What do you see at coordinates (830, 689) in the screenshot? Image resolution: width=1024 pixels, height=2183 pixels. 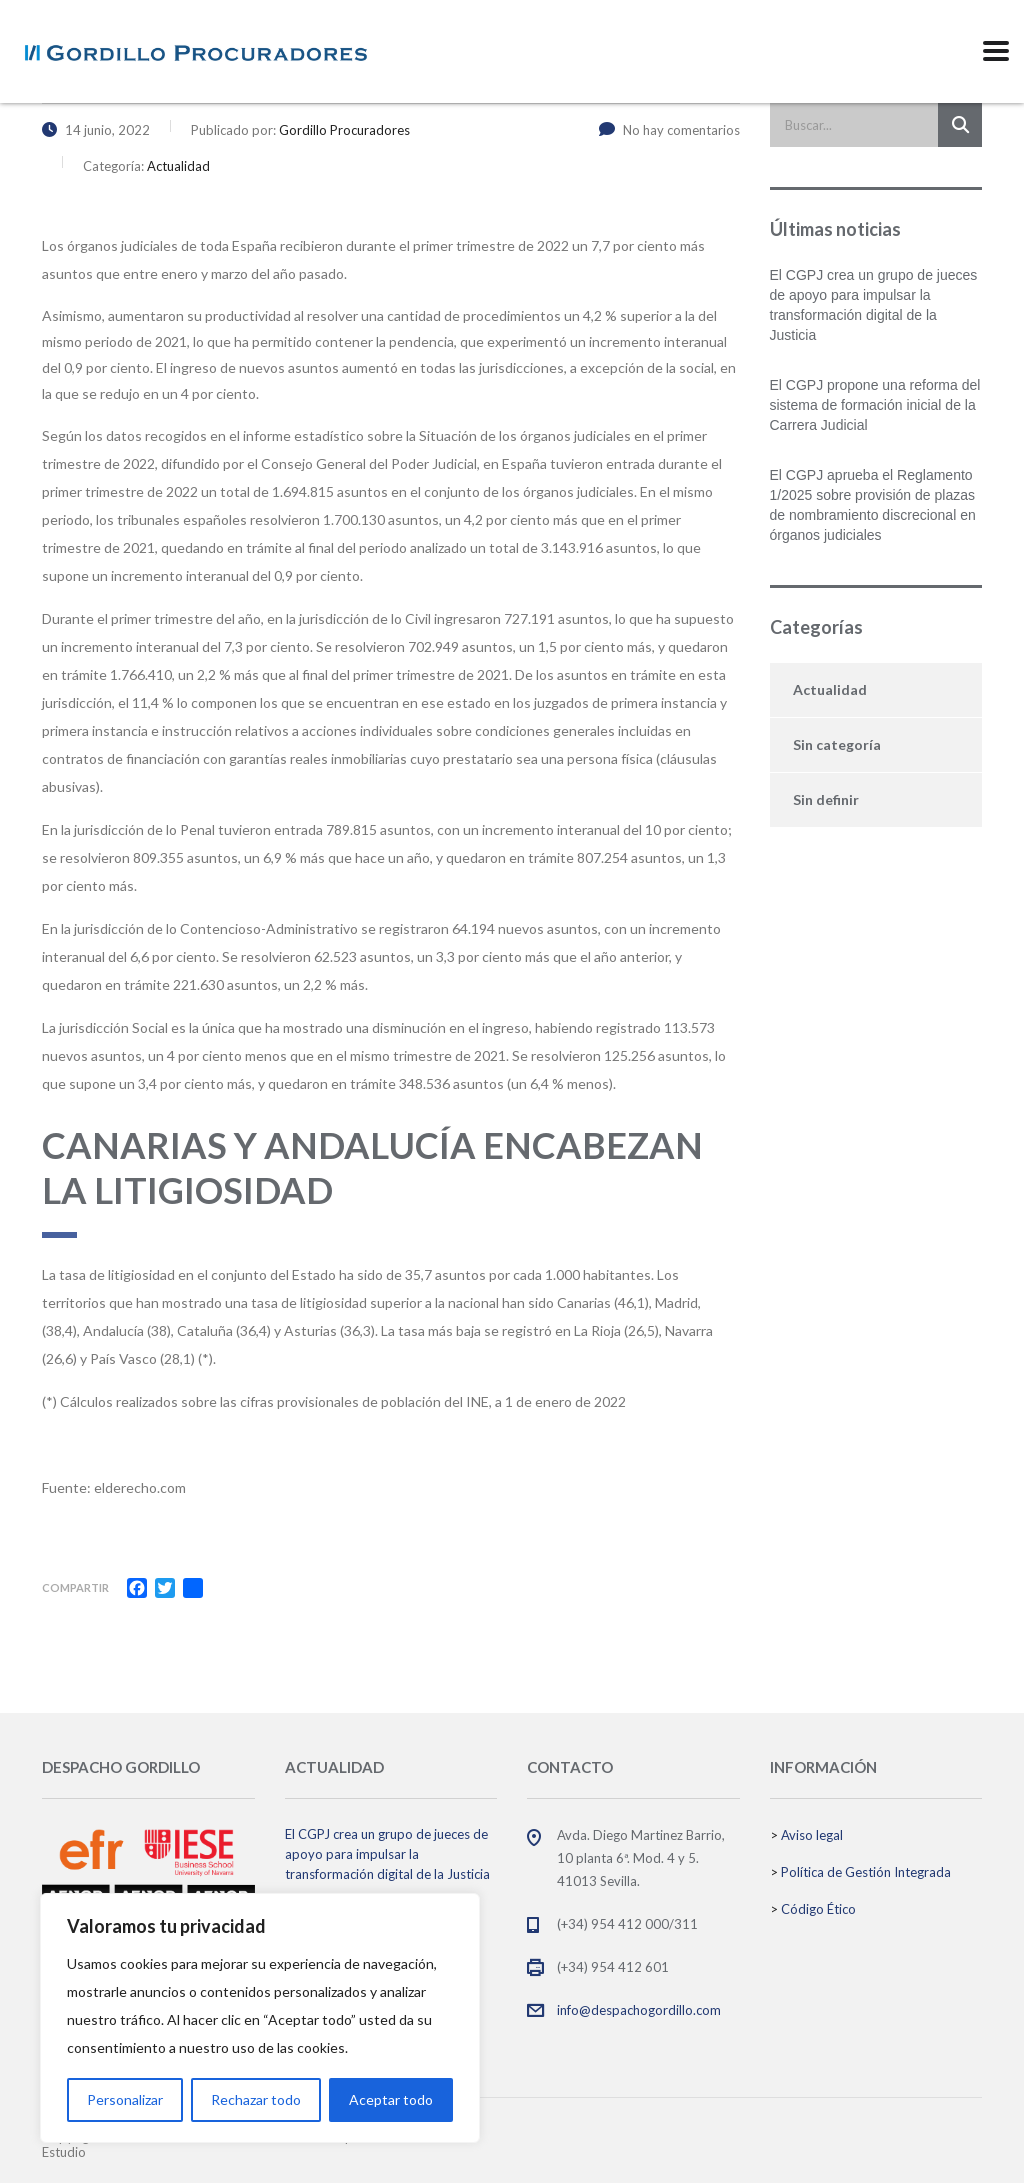 I see `Actualidad` at bounding box center [830, 689].